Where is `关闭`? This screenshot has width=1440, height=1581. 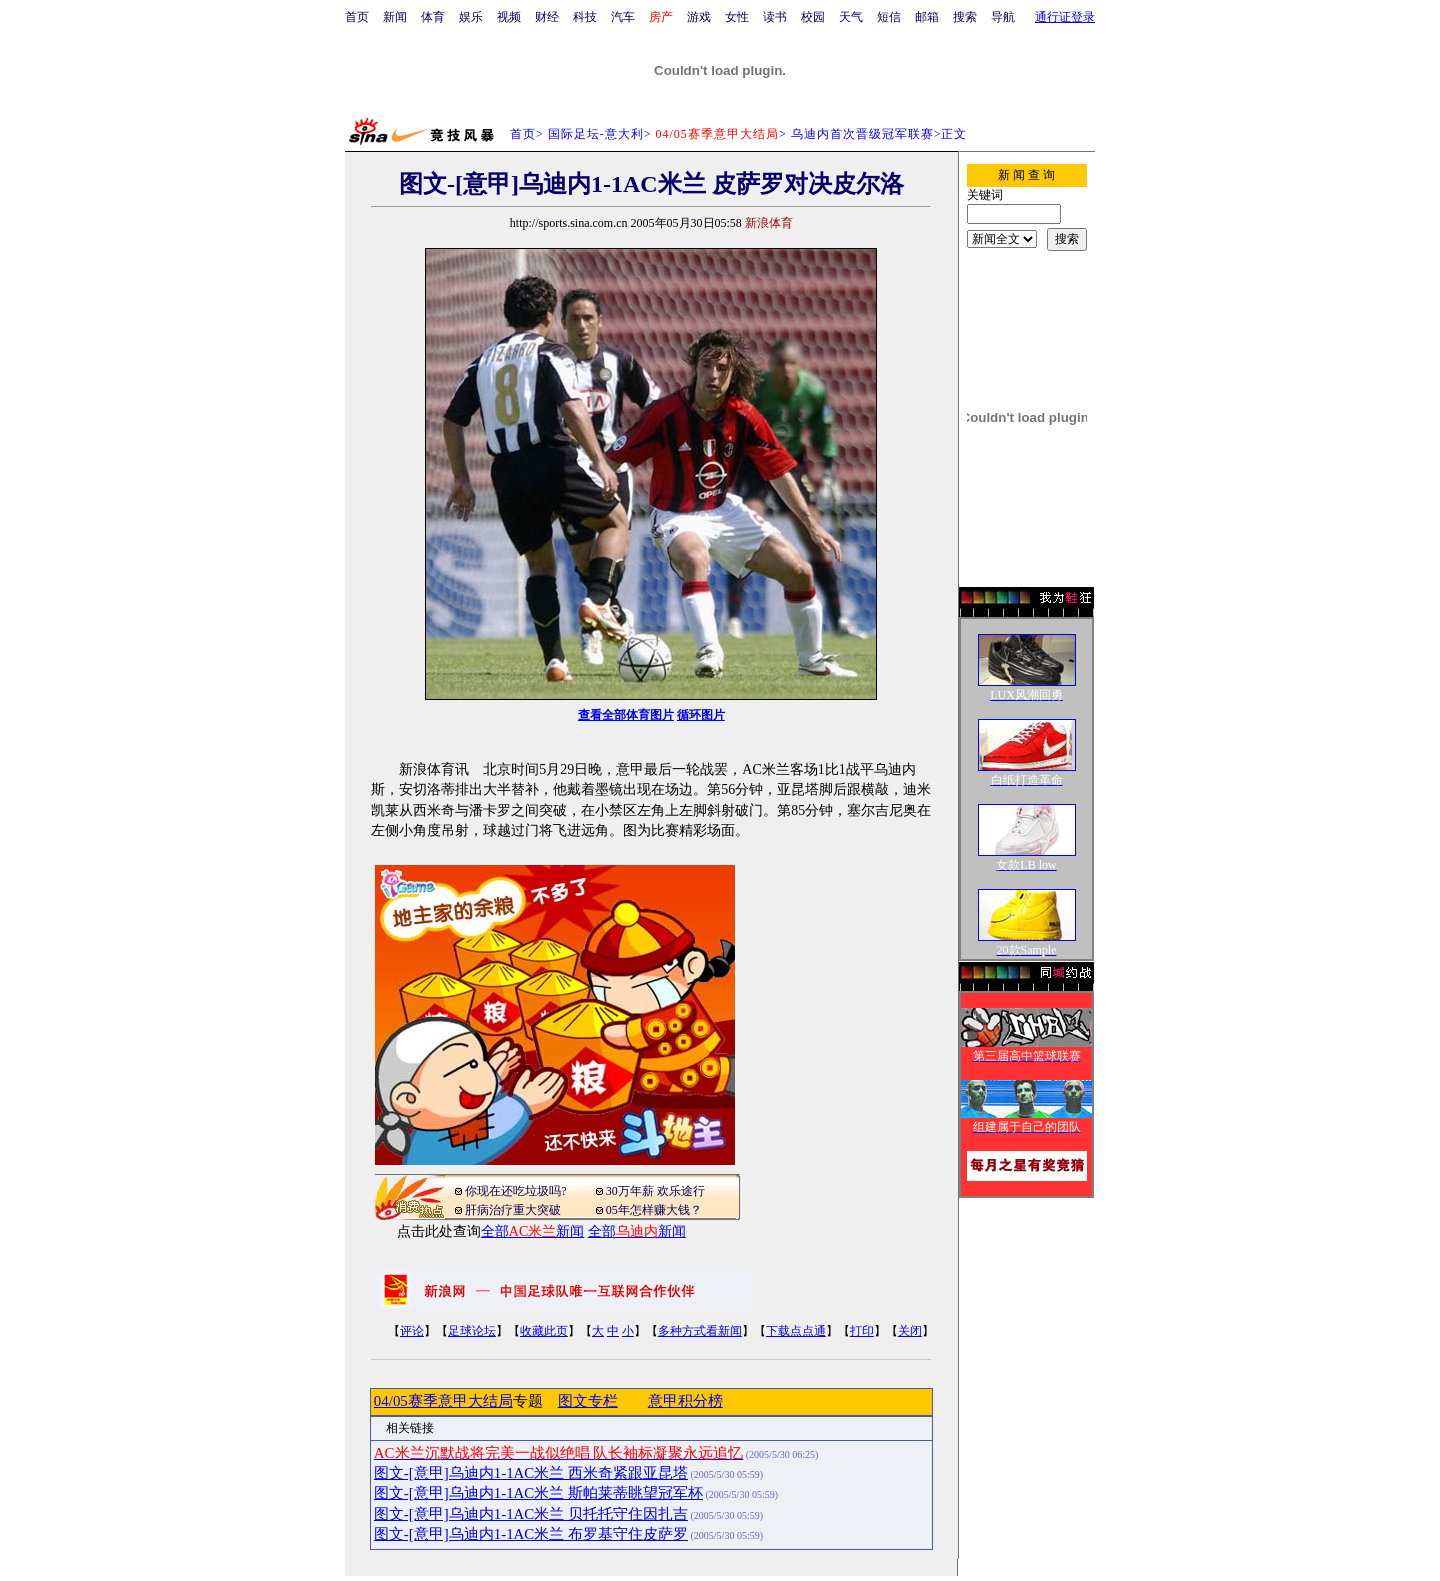 关闭 is located at coordinates (910, 1331).